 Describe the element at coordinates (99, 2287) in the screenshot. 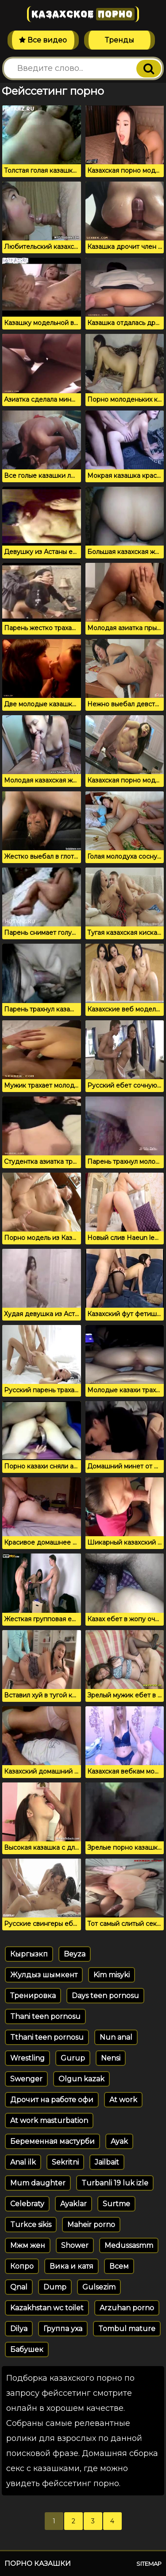

I see `Gulsezim` at that location.